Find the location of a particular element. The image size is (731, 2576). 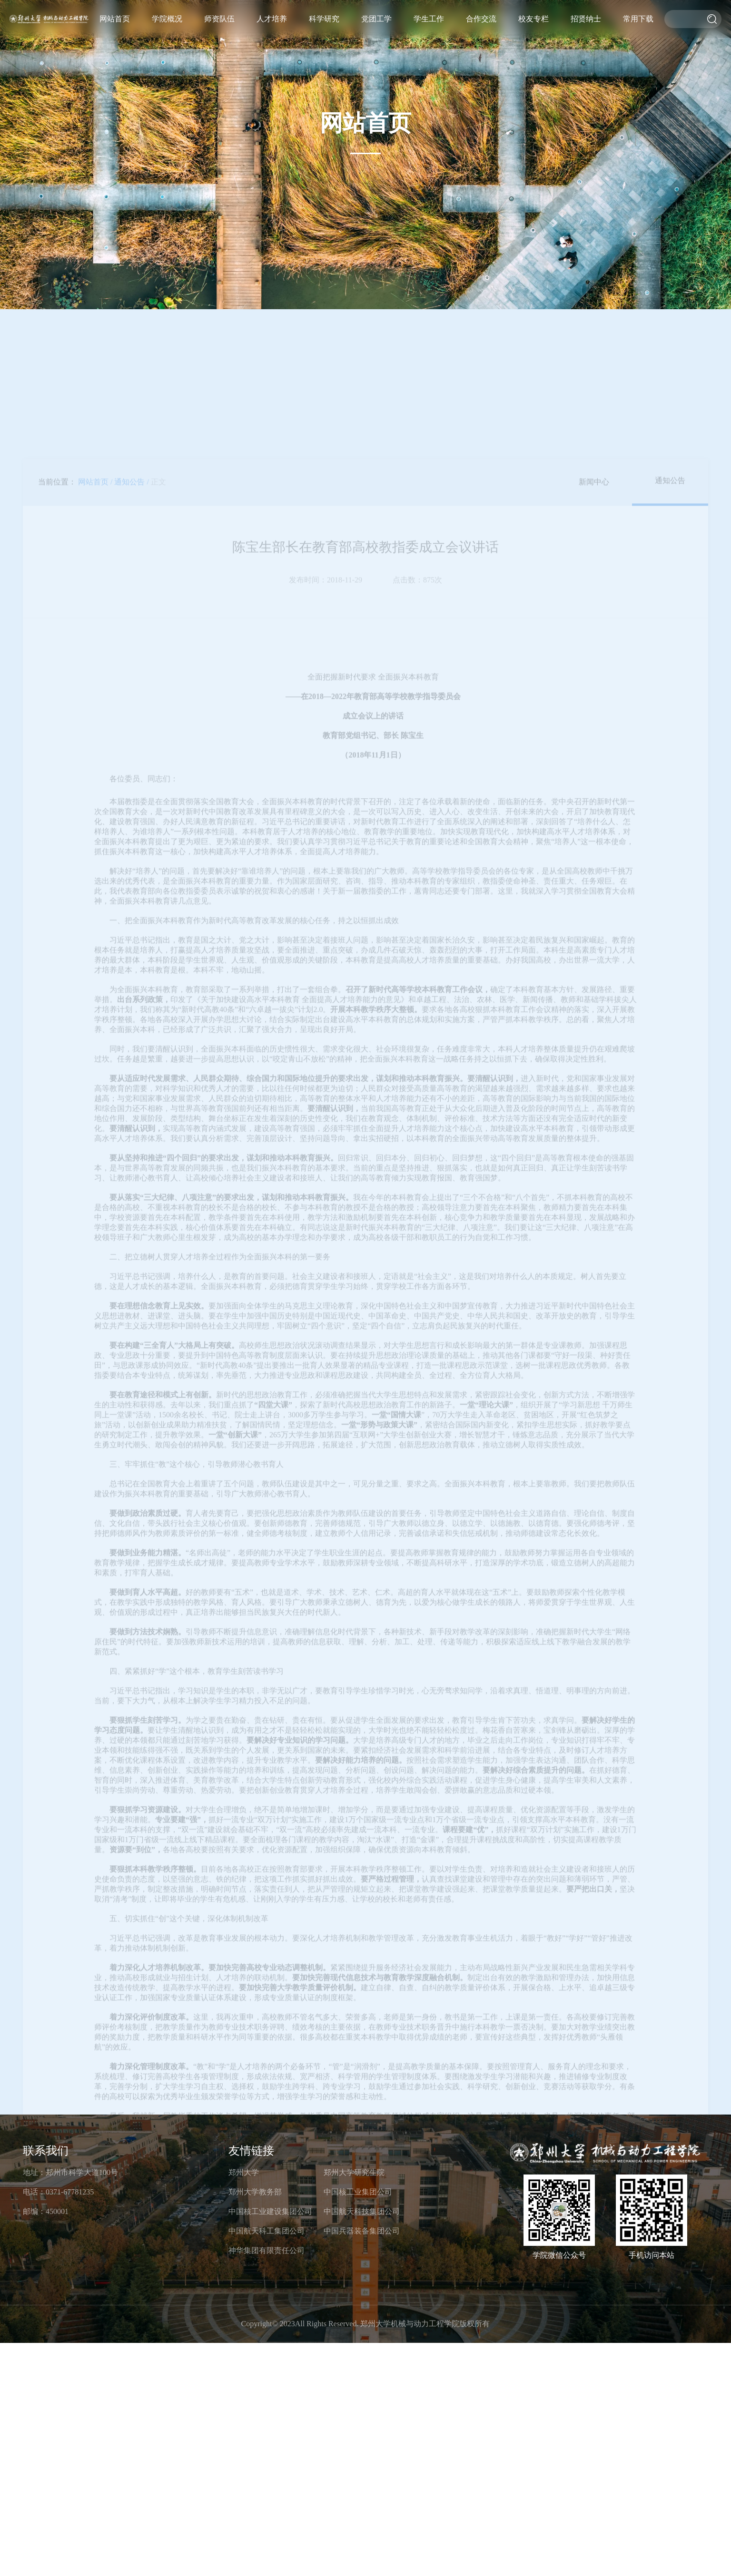

通知公告 / is located at coordinates (131, 270).